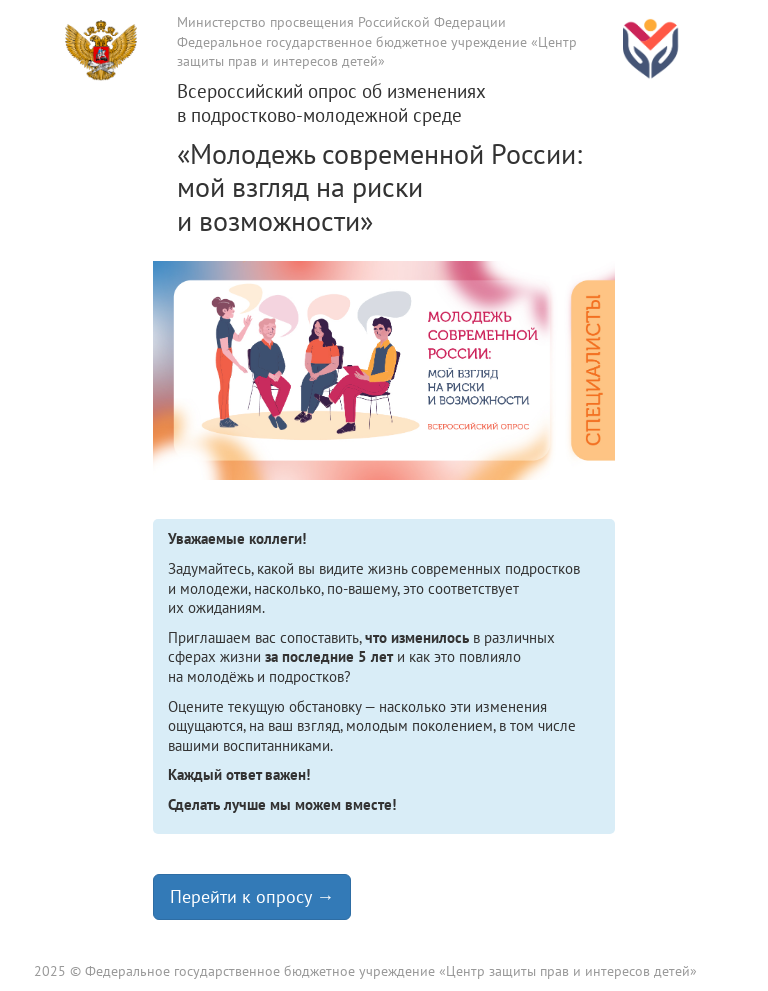  What do you see at coordinates (252, 896) in the screenshot?
I see `Перейти к опросу → [button]` at bounding box center [252, 896].